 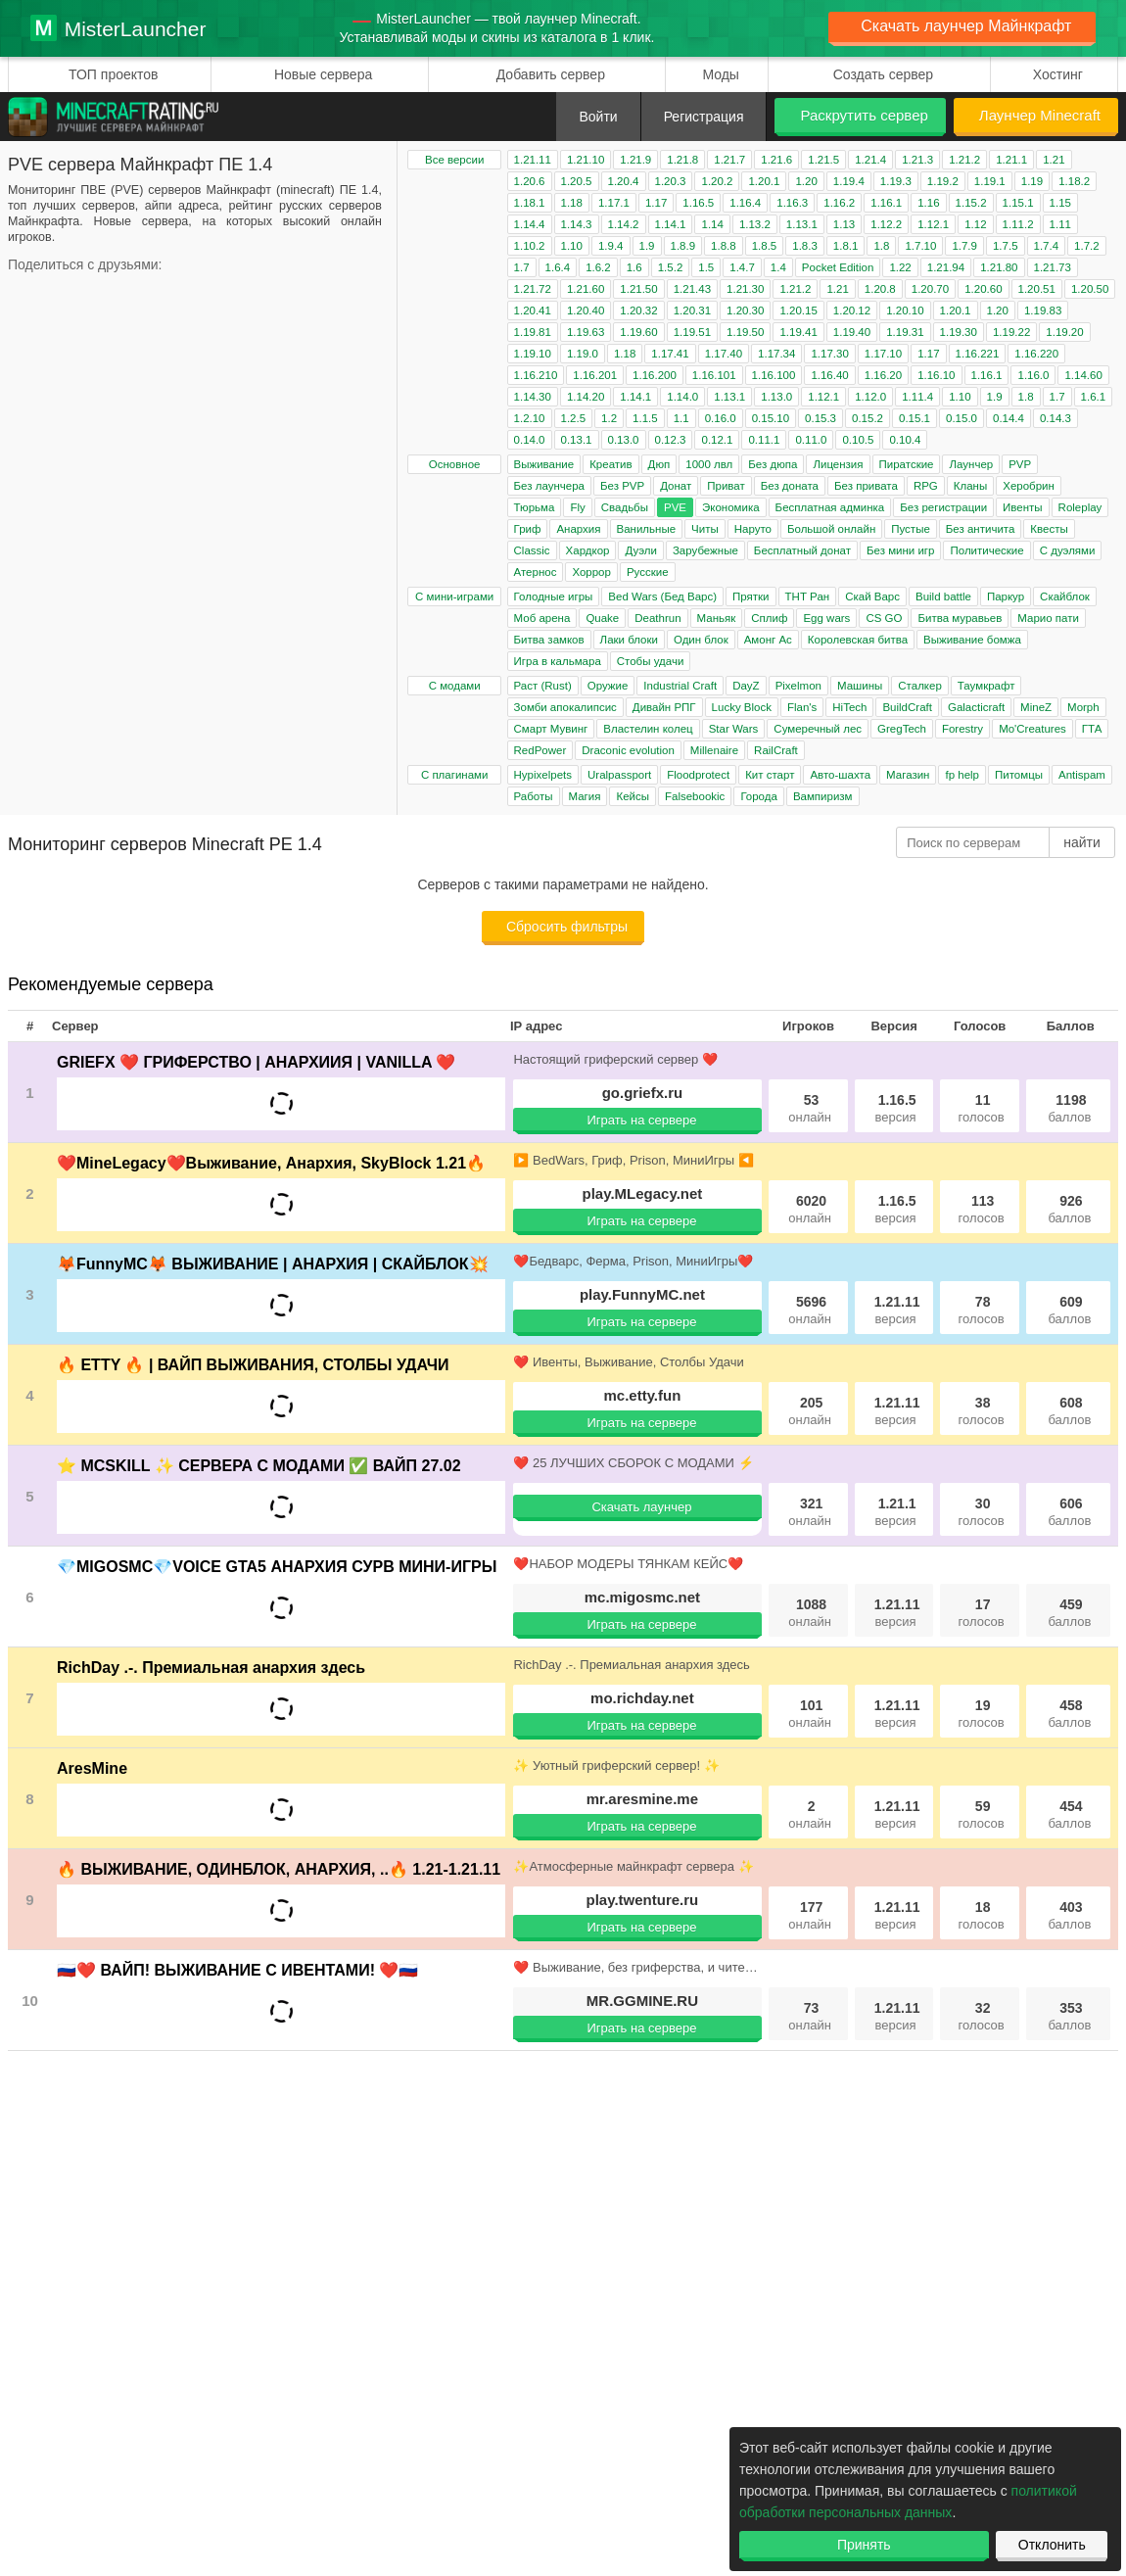 What do you see at coordinates (976, 707) in the screenshot?
I see `Galacticraft` at bounding box center [976, 707].